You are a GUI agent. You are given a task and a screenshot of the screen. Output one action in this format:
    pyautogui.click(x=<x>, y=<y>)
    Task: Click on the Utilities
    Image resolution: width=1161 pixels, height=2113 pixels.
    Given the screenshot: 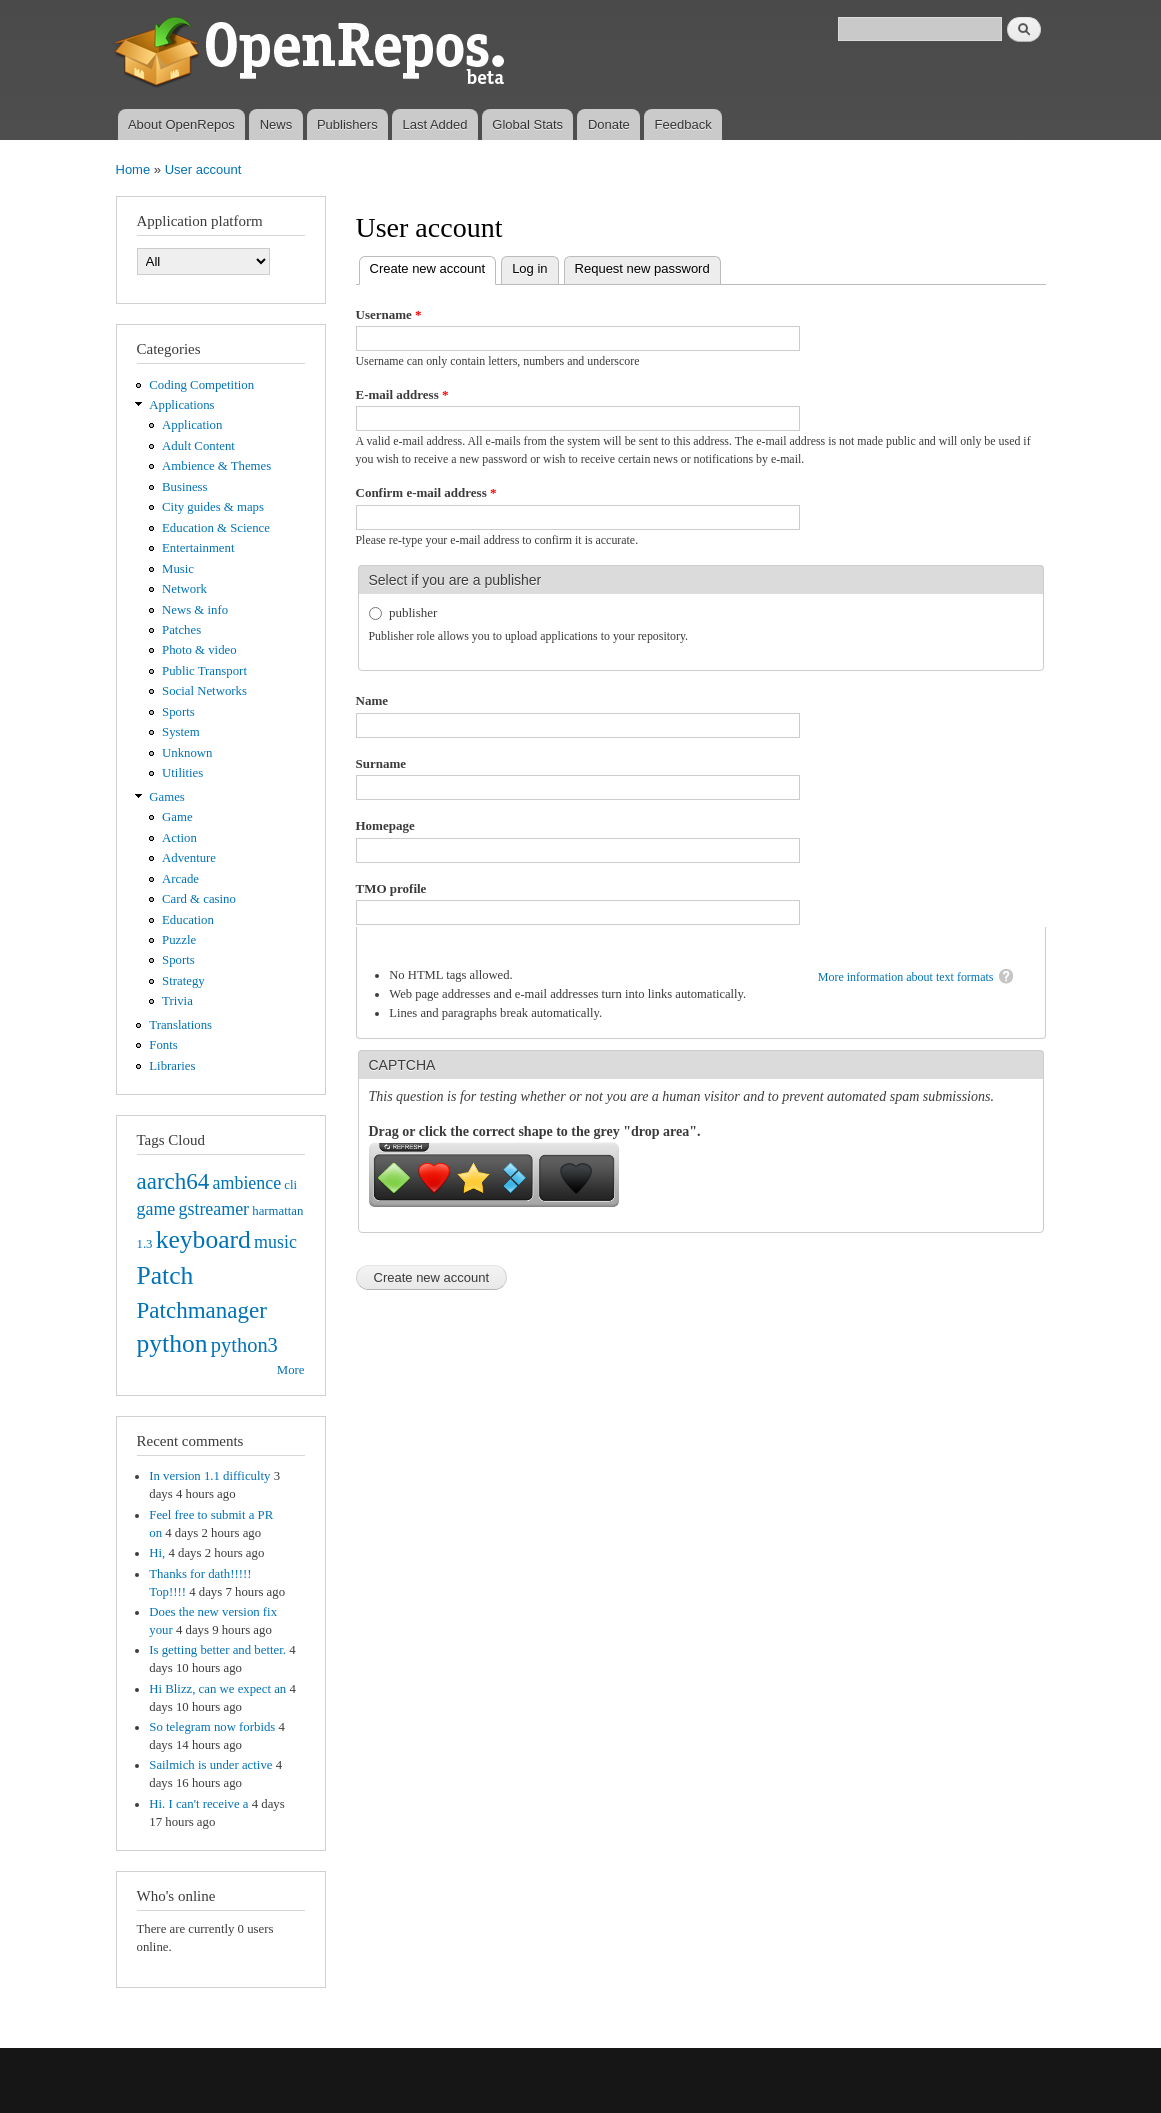 What is the action you would take?
    pyautogui.click(x=182, y=773)
    